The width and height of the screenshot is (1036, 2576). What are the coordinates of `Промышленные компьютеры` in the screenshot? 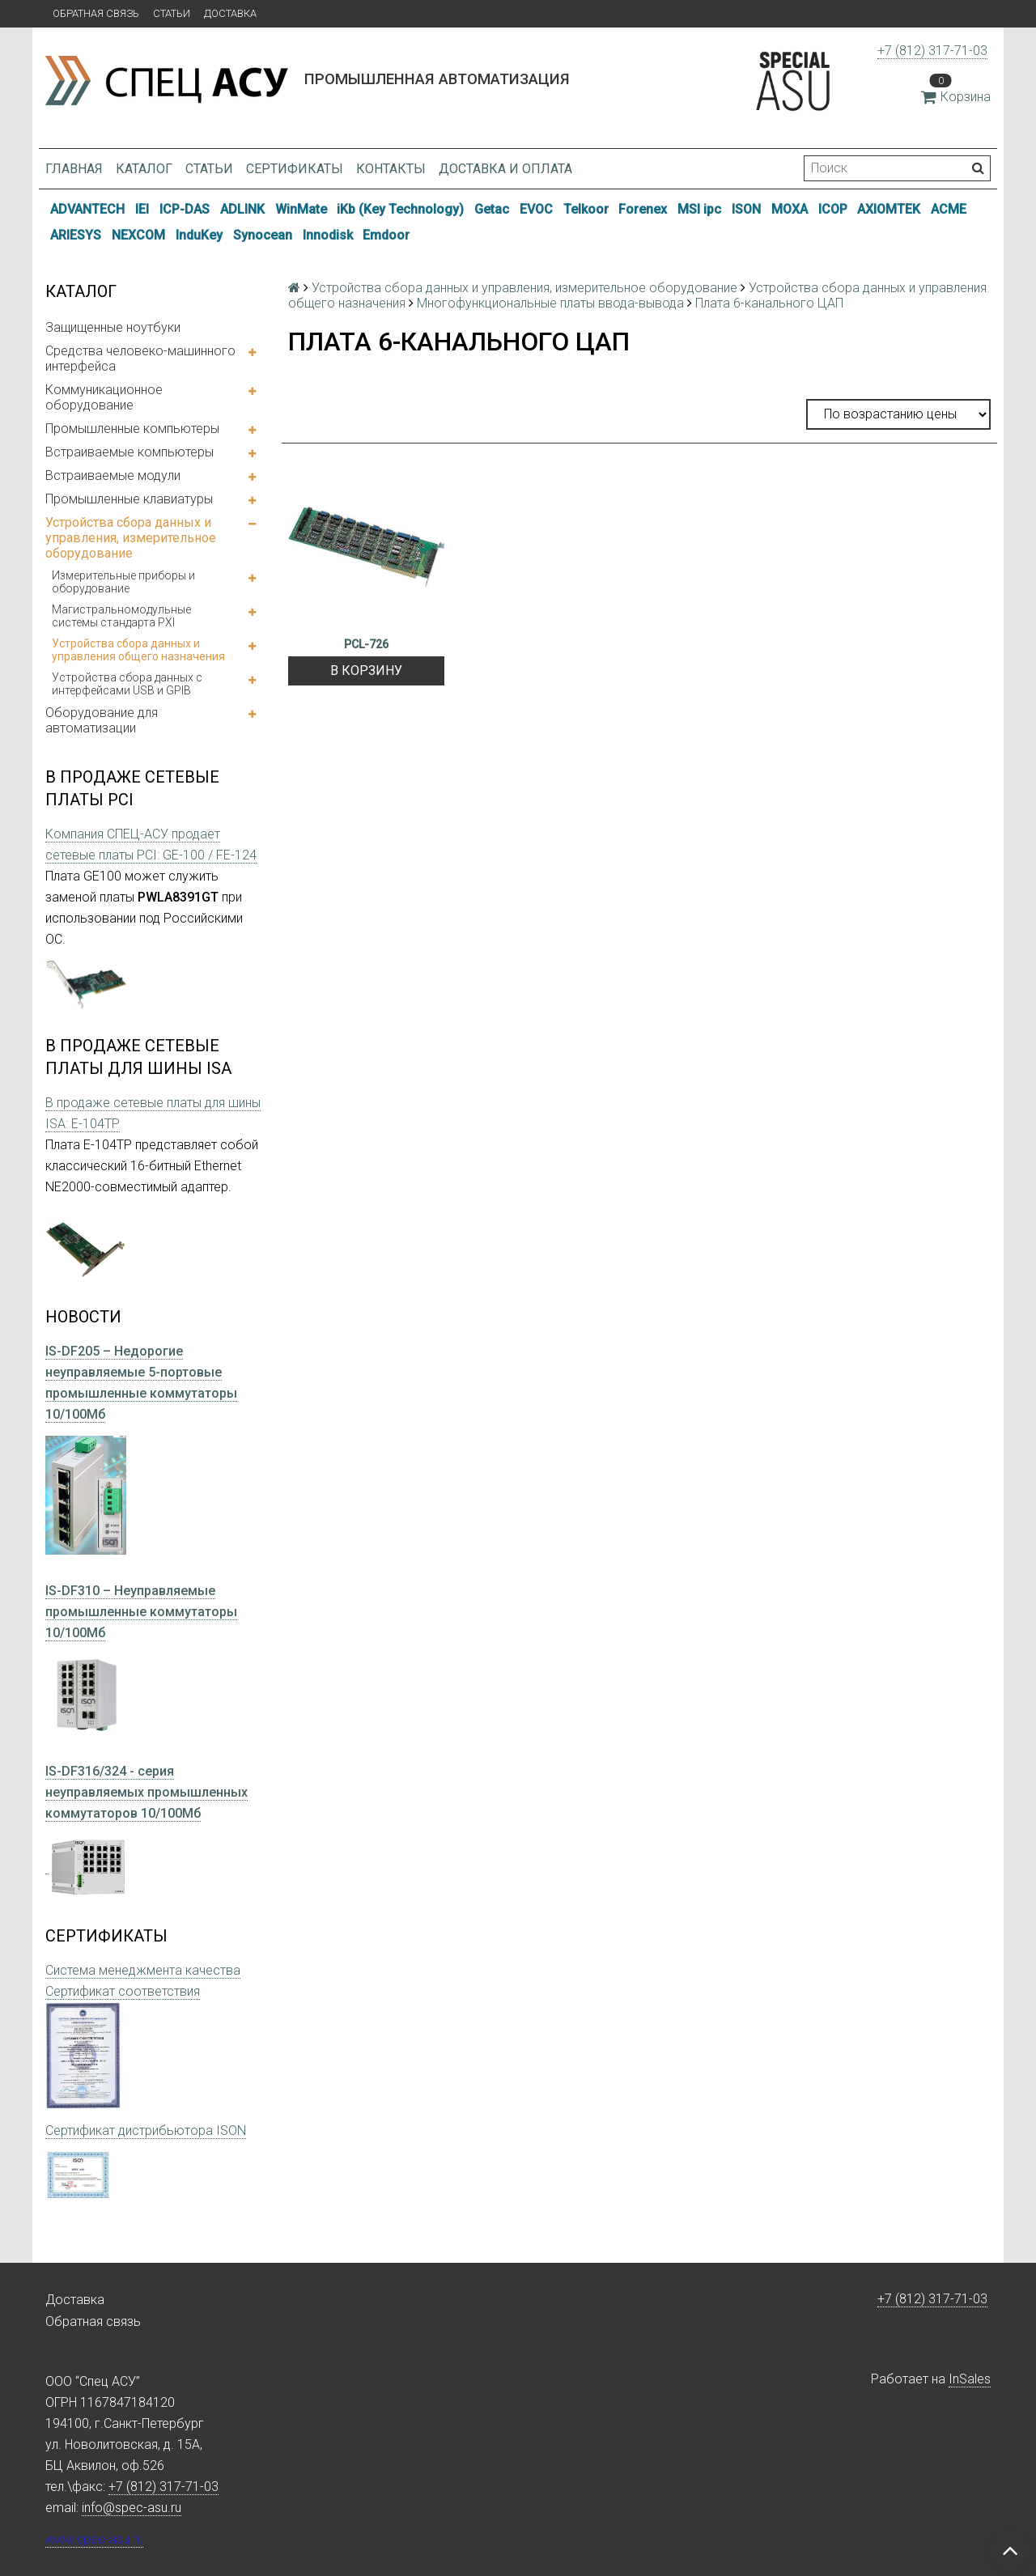 It's located at (132, 428).